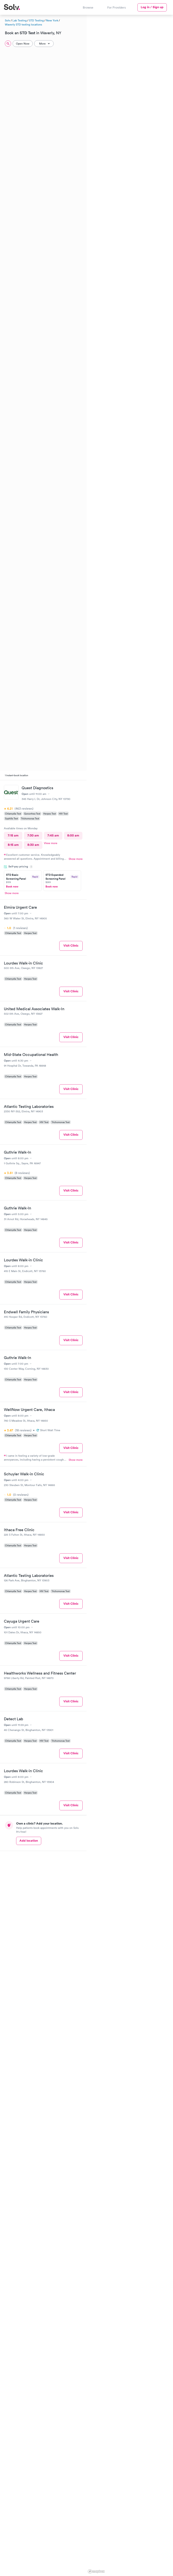 The image size is (173, 2576). I want to click on 7:15 am, so click(13, 835).